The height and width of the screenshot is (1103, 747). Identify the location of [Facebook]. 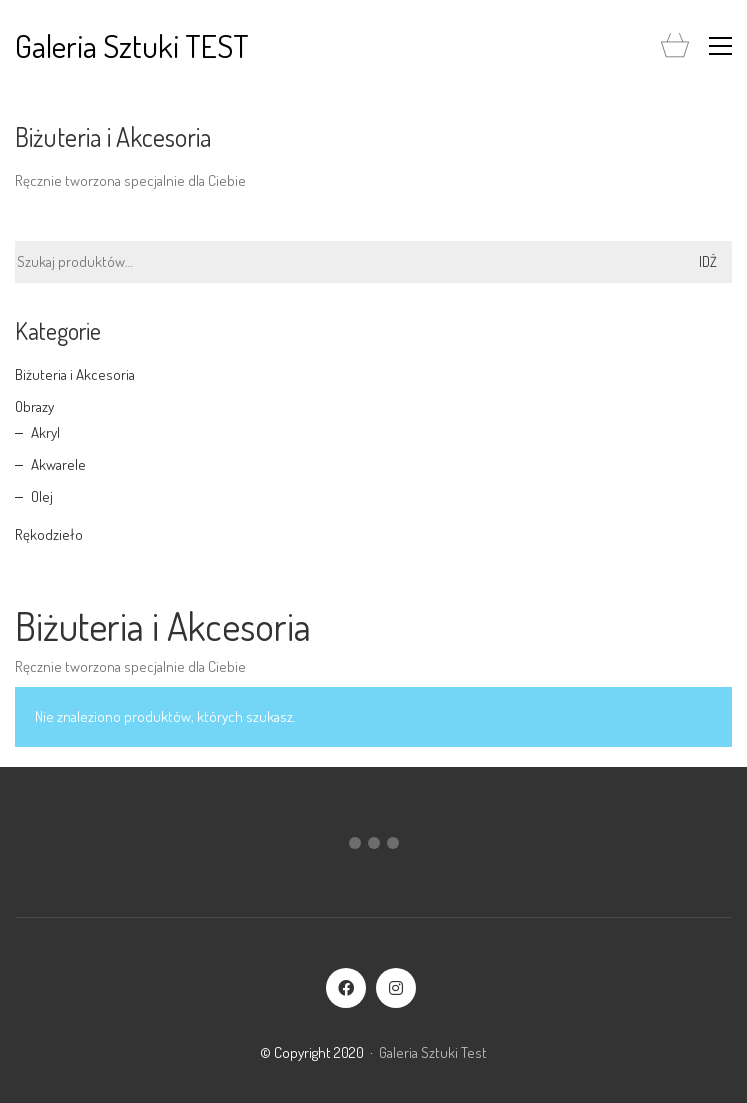
(346, 988).